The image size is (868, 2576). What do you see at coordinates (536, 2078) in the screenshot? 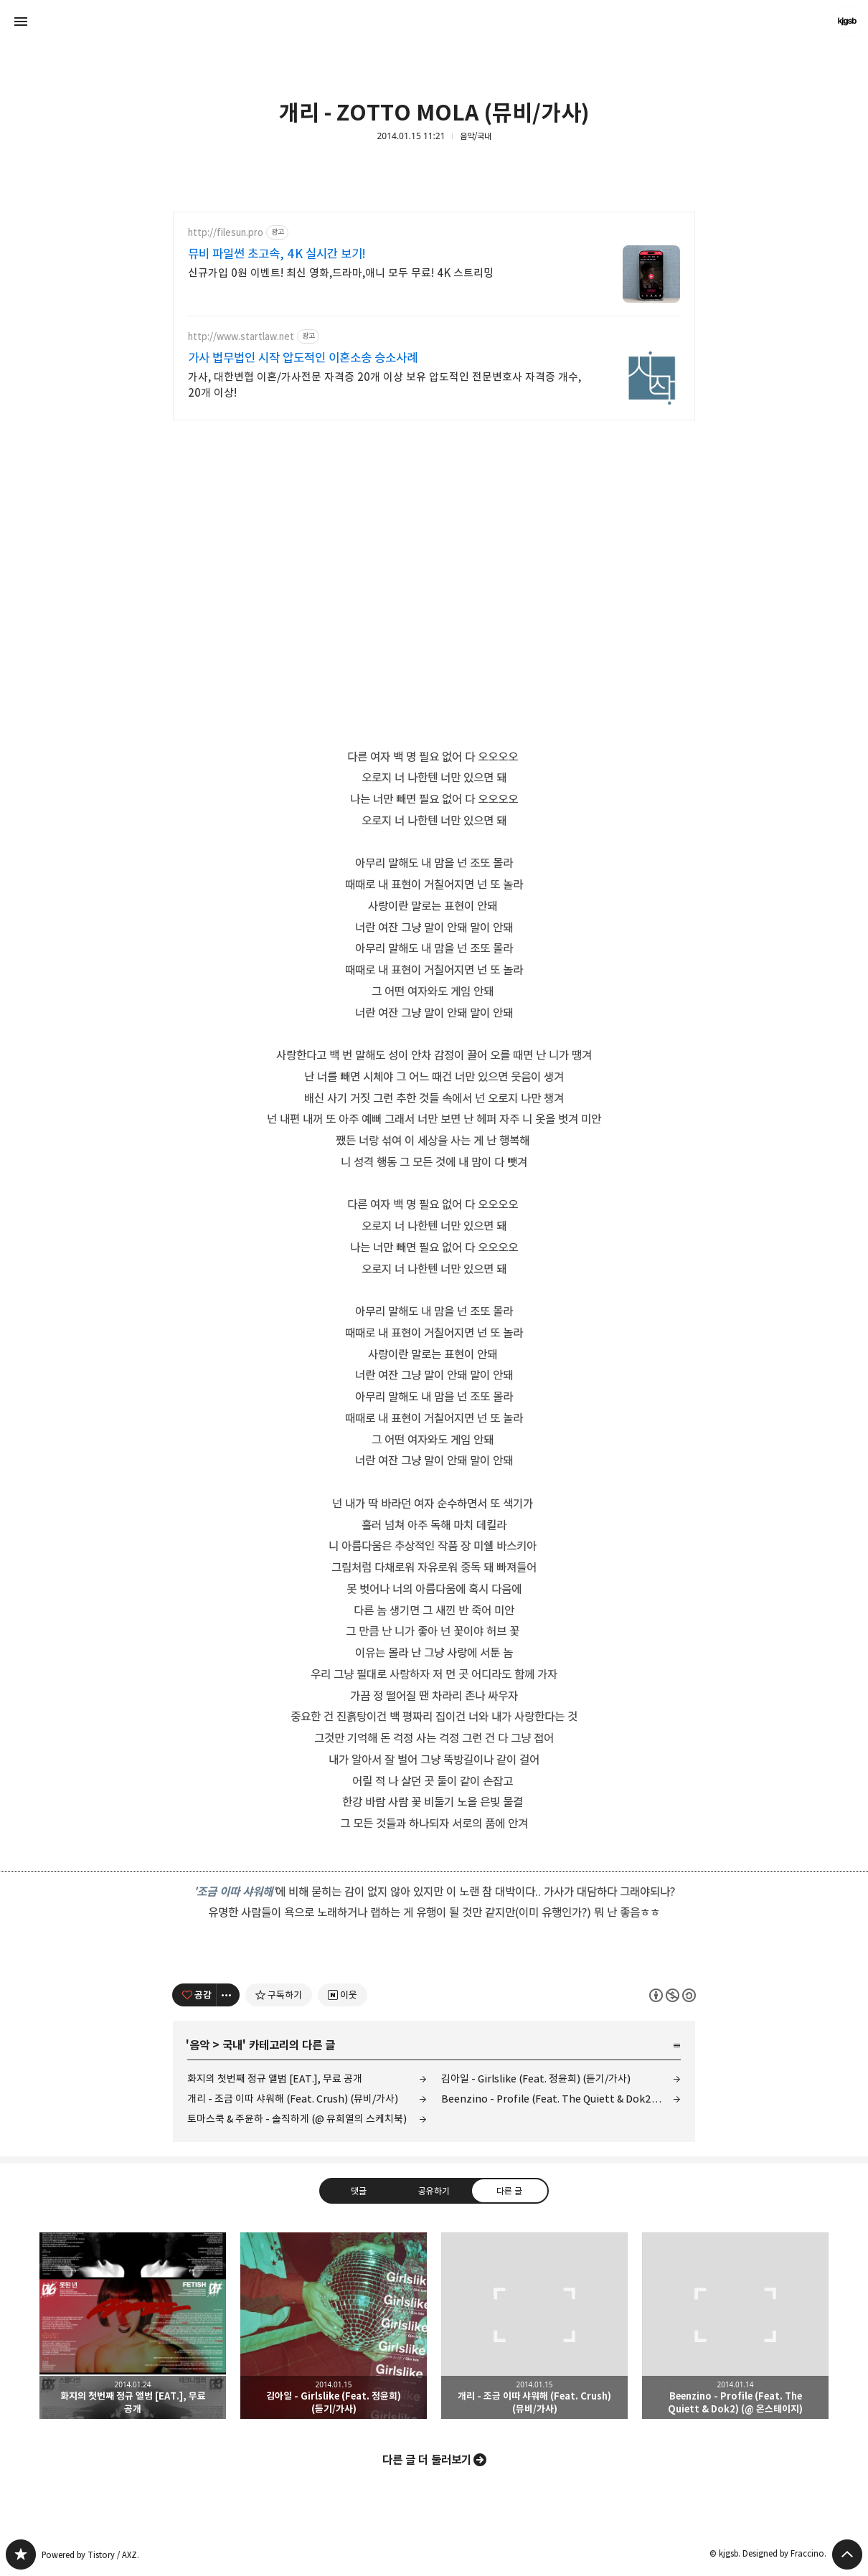
I see `김아일 - Girlslike (Feat. 정윤희) (듣기/가사)` at bounding box center [536, 2078].